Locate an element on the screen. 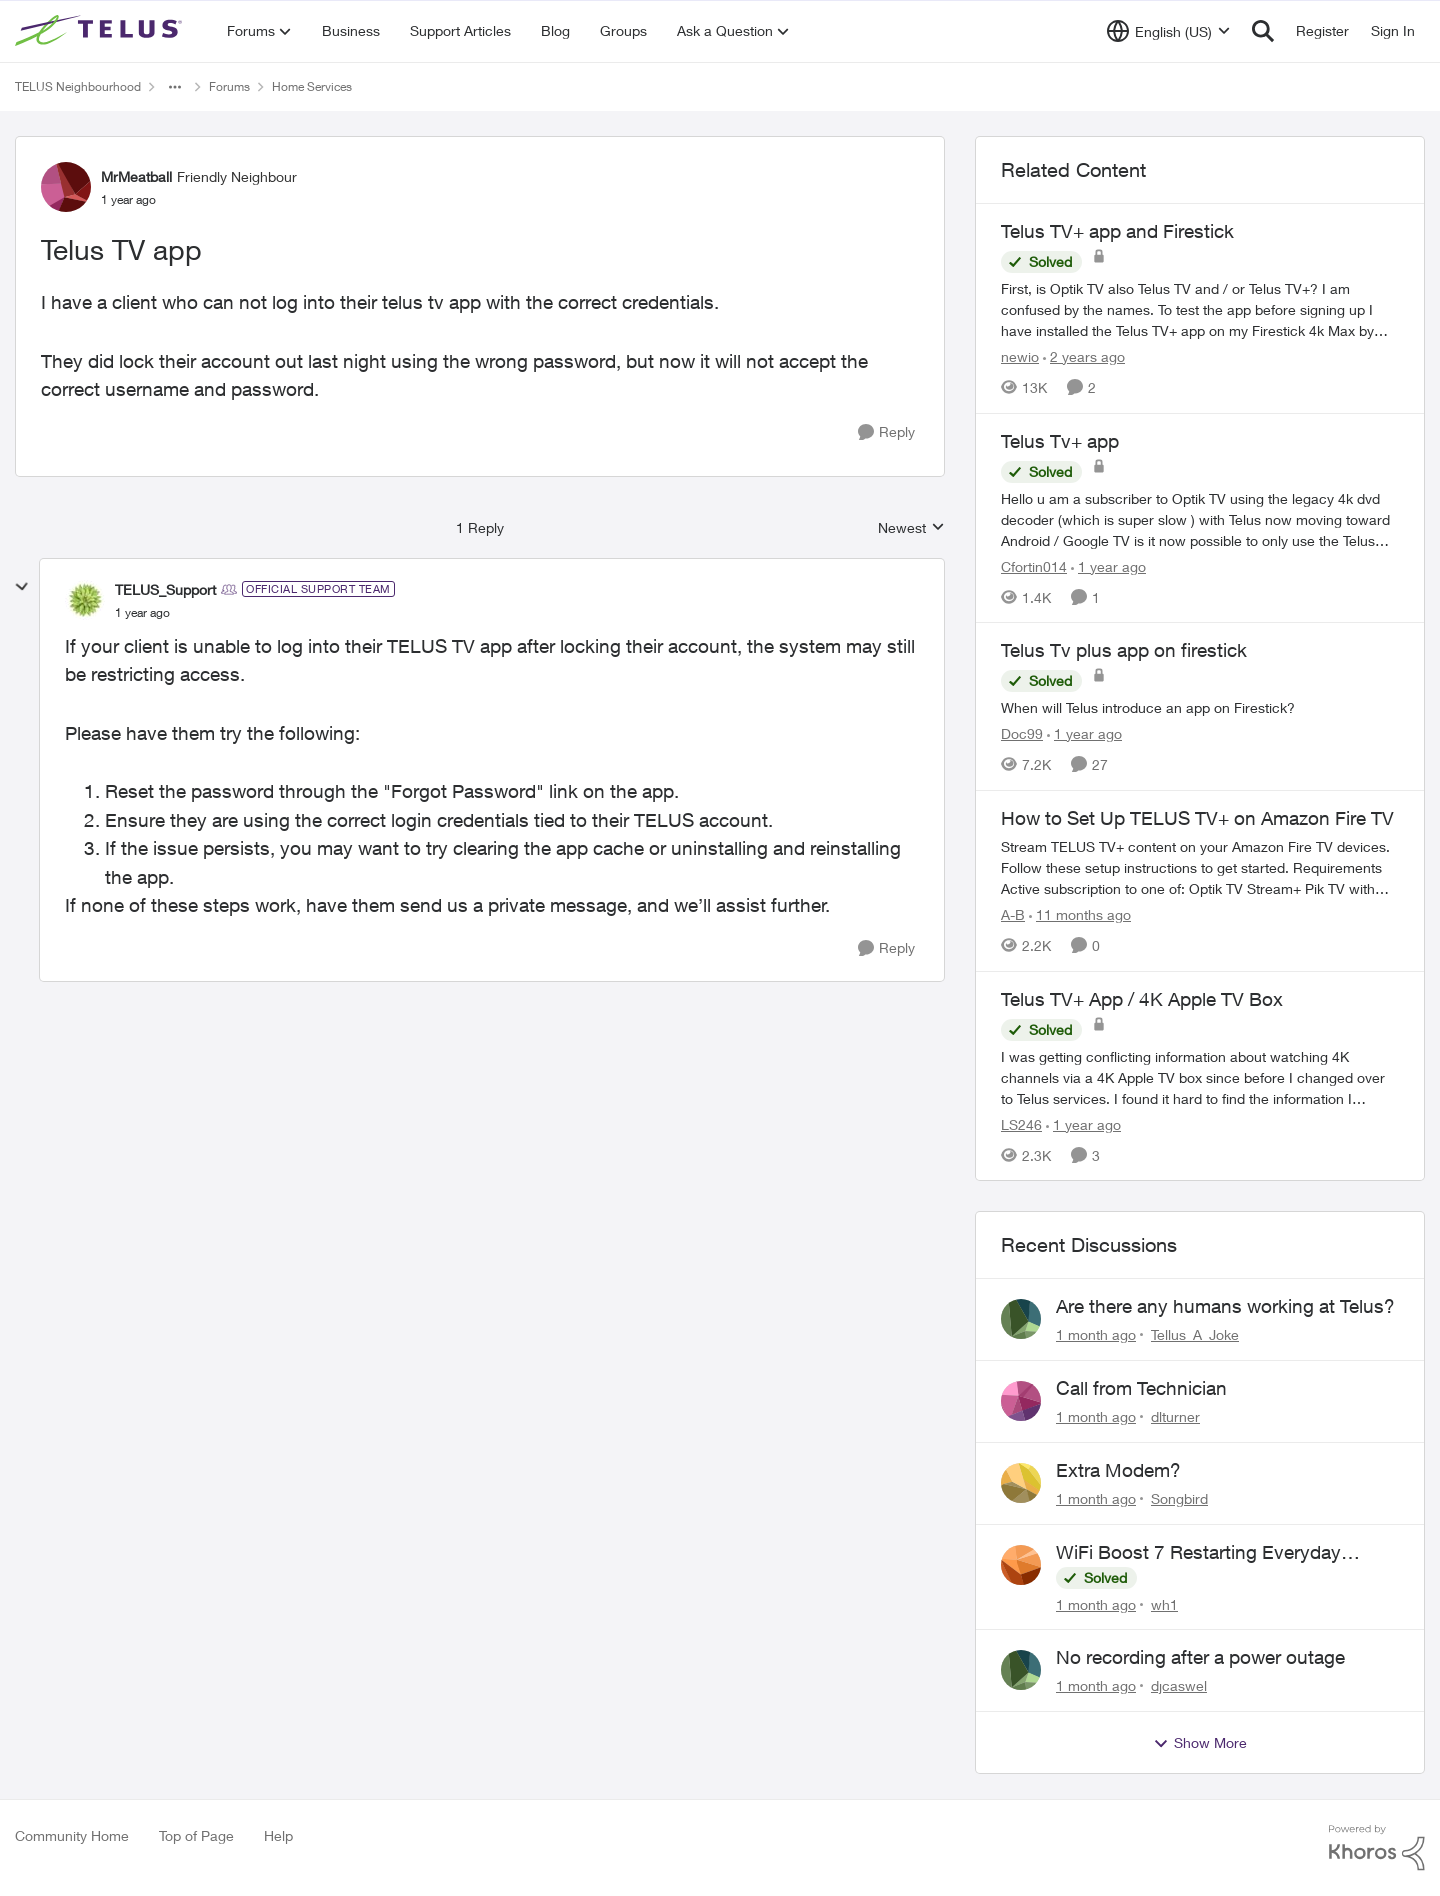 Image resolution: width=1440 pixels, height=1896 pixels. No recording after a power outage is located at coordinates (1200, 1657).